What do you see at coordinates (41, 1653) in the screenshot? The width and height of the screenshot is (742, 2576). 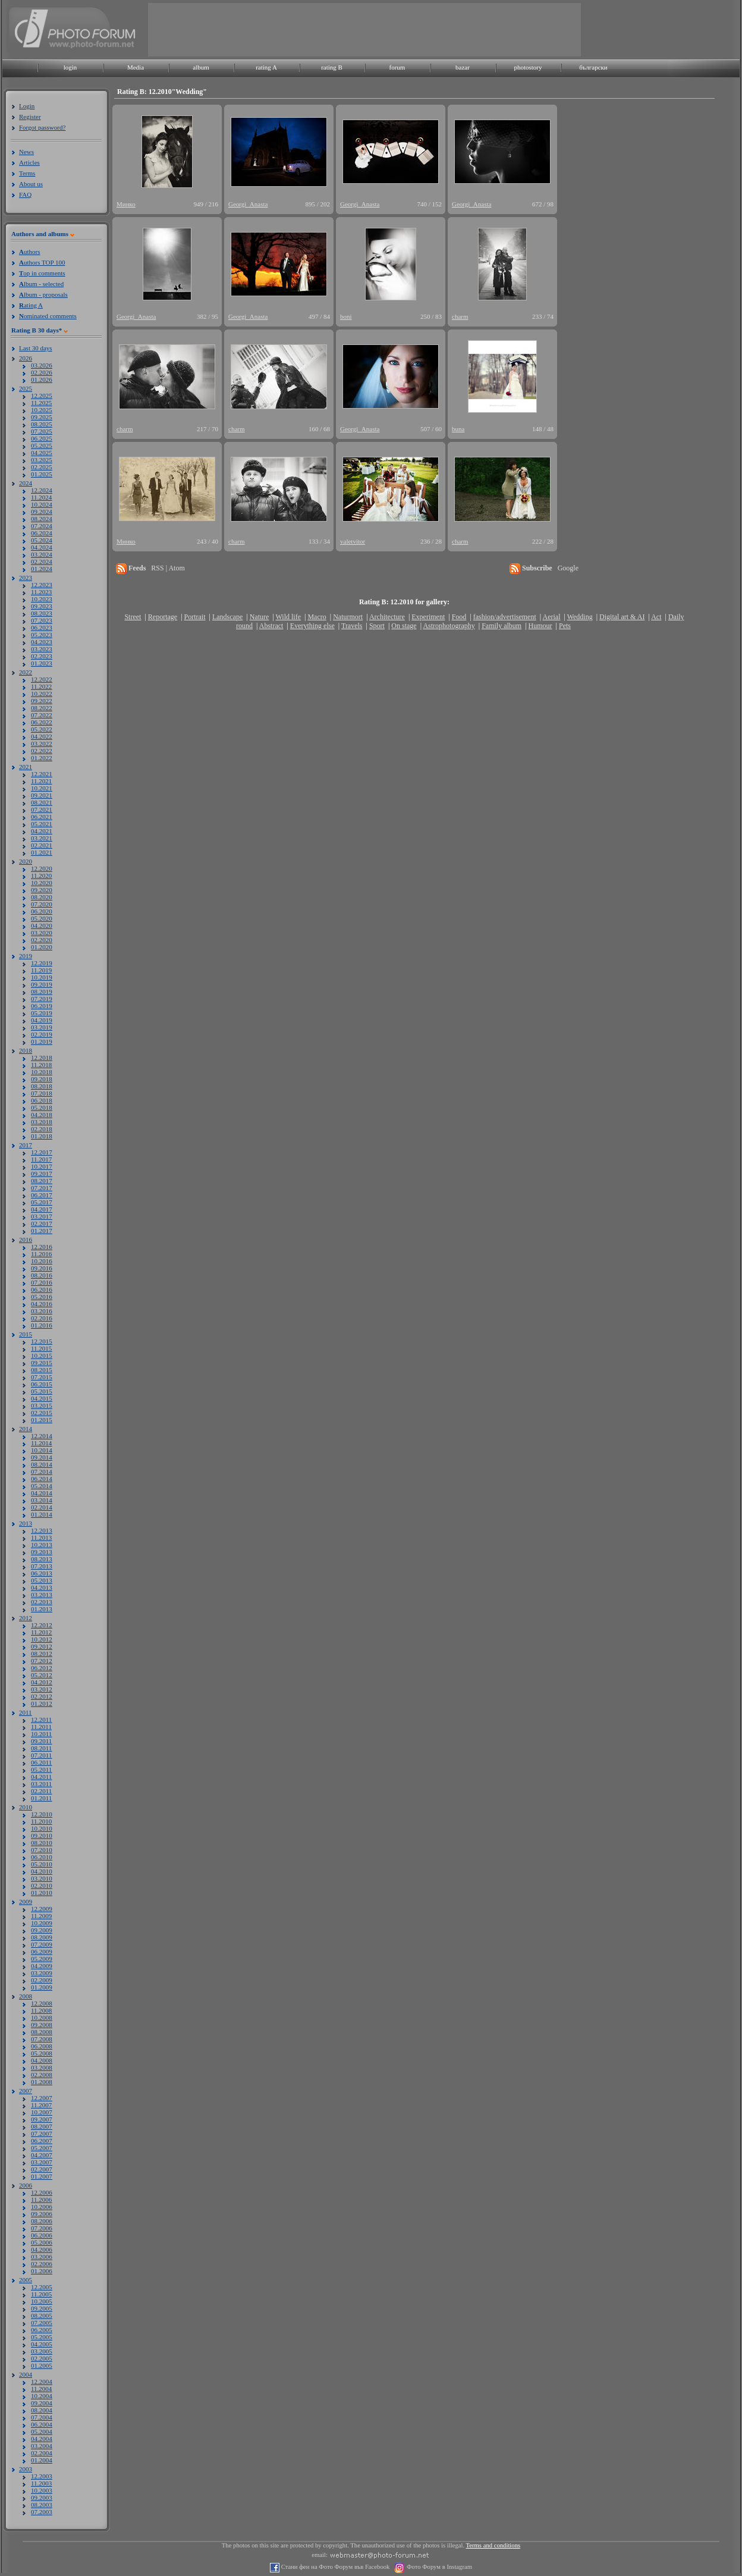 I see `08.2012` at bounding box center [41, 1653].